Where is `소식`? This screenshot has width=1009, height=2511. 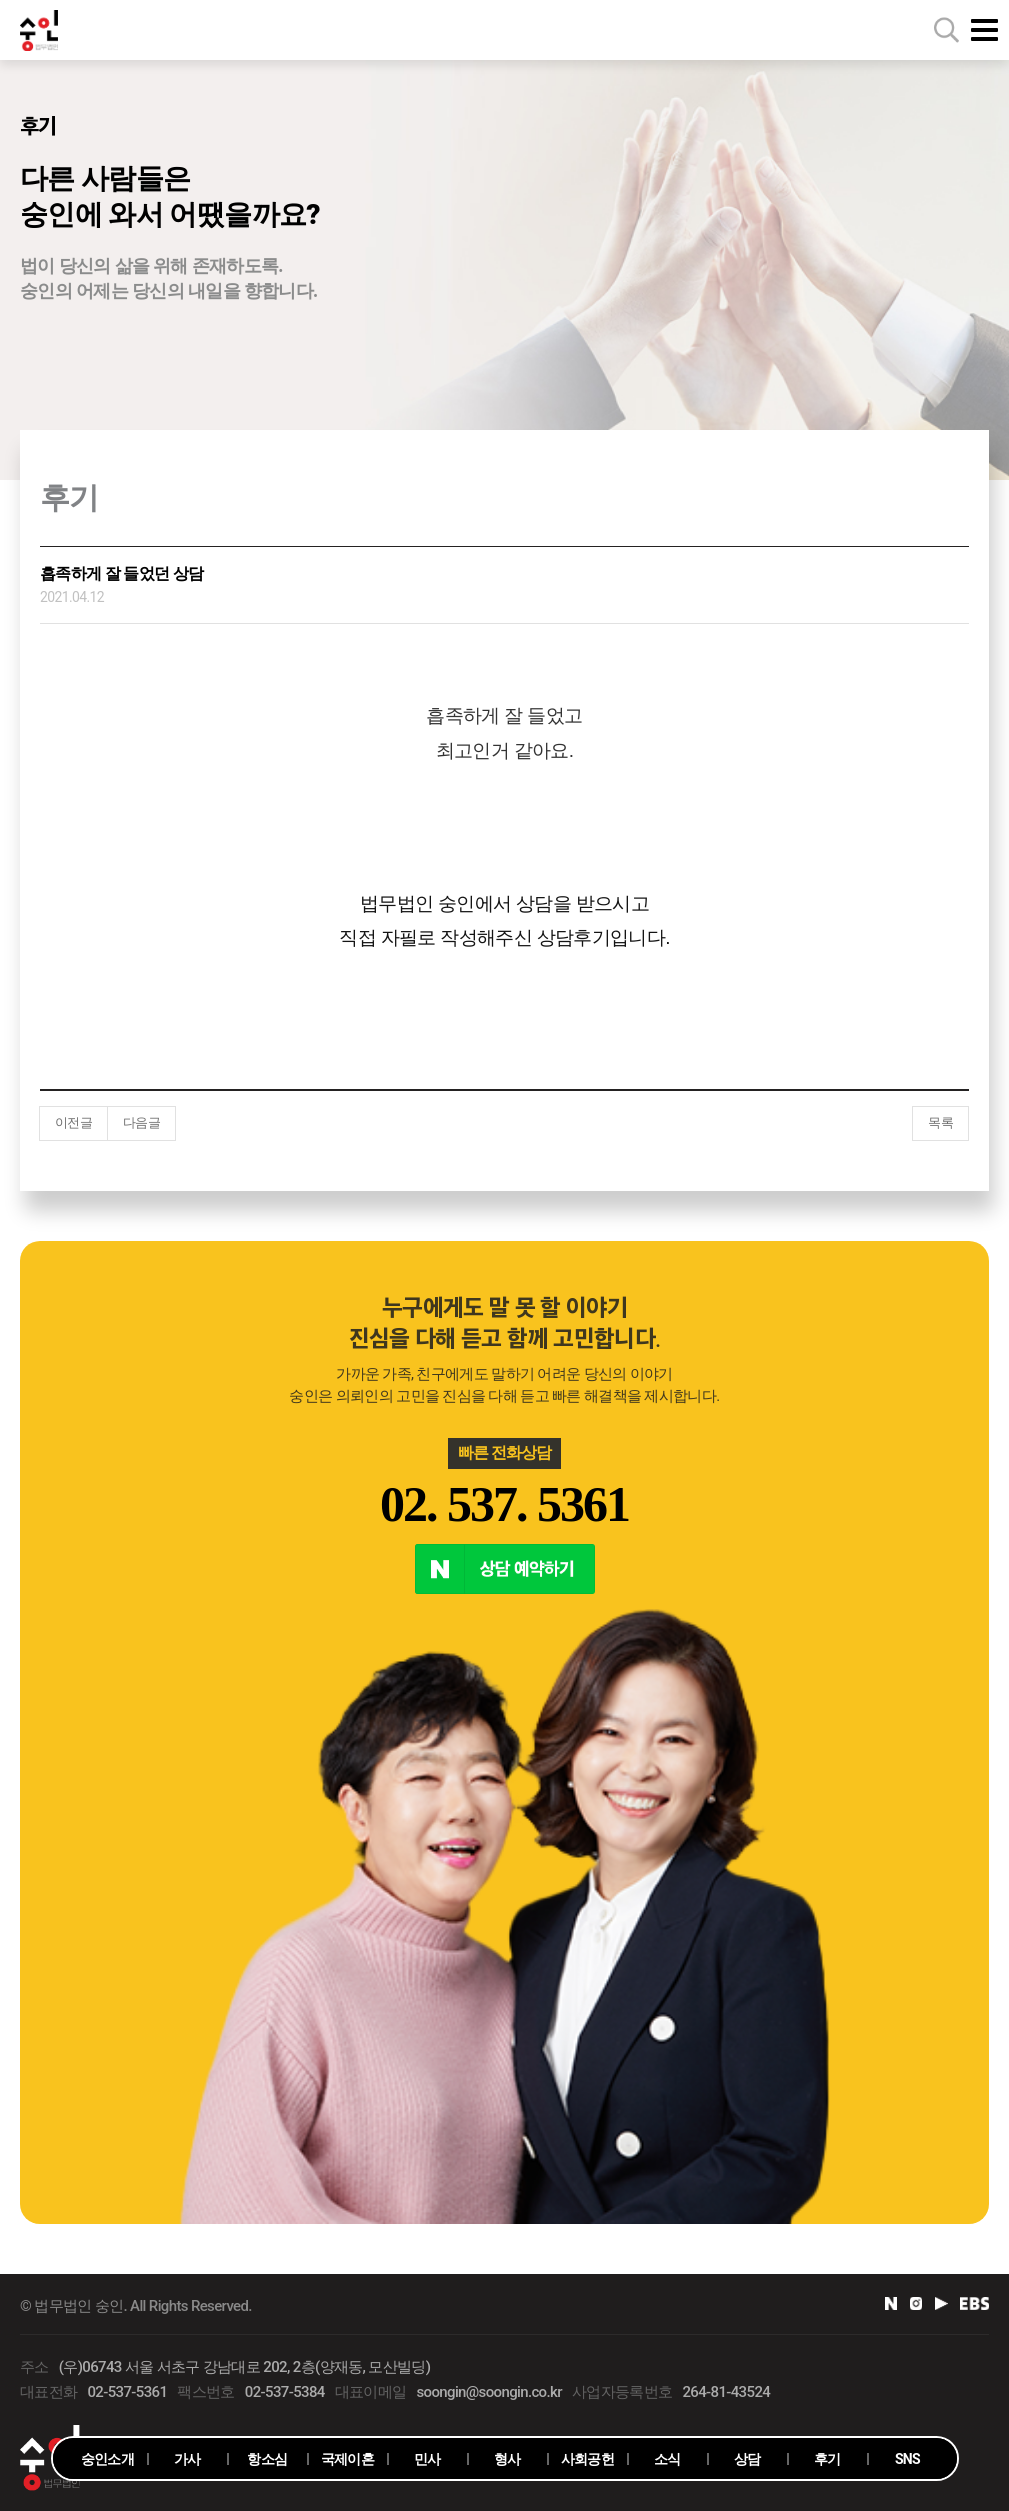
소식 is located at coordinates (667, 2459).